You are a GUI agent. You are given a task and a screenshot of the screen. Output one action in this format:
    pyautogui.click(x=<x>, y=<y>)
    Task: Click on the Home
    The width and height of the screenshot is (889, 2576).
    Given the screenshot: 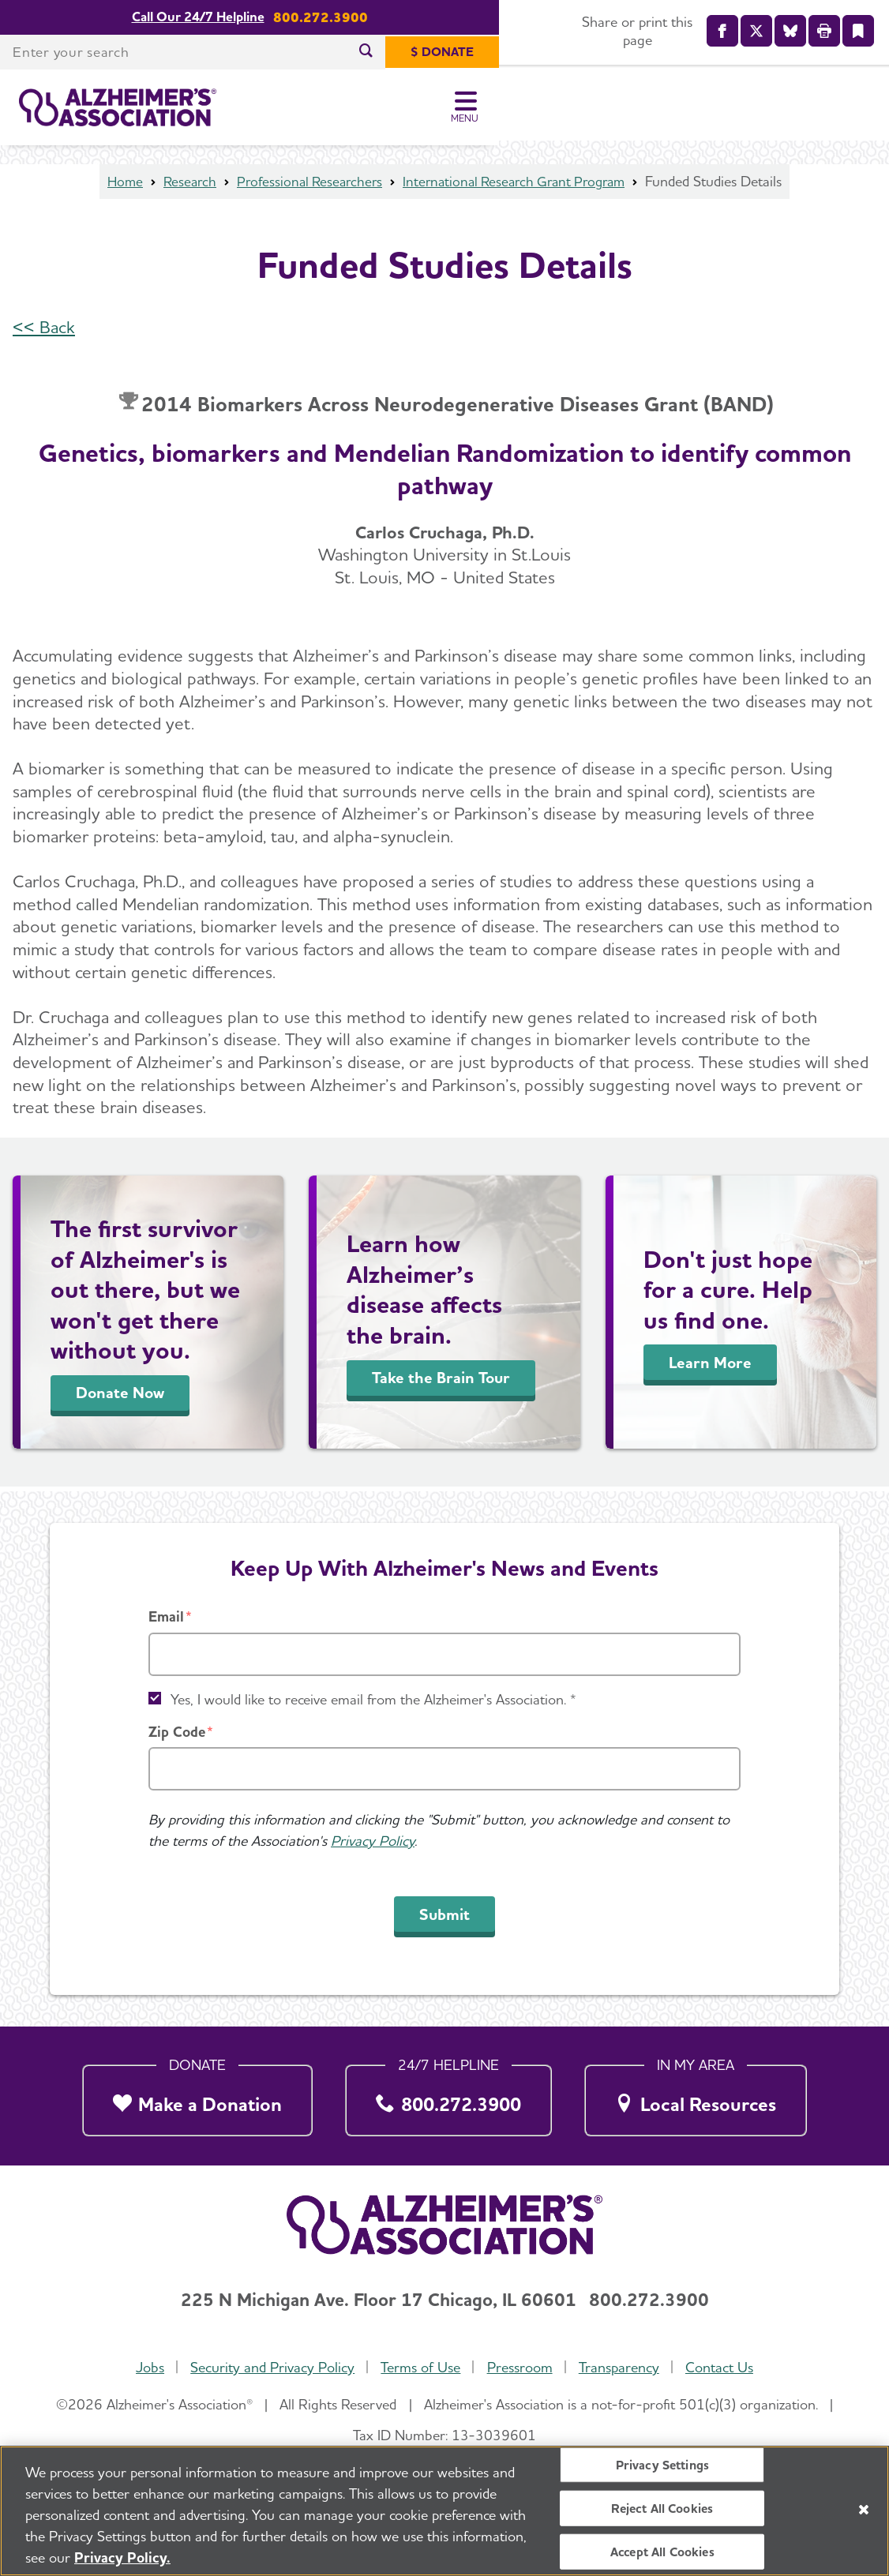 What is the action you would take?
    pyautogui.click(x=114, y=186)
    